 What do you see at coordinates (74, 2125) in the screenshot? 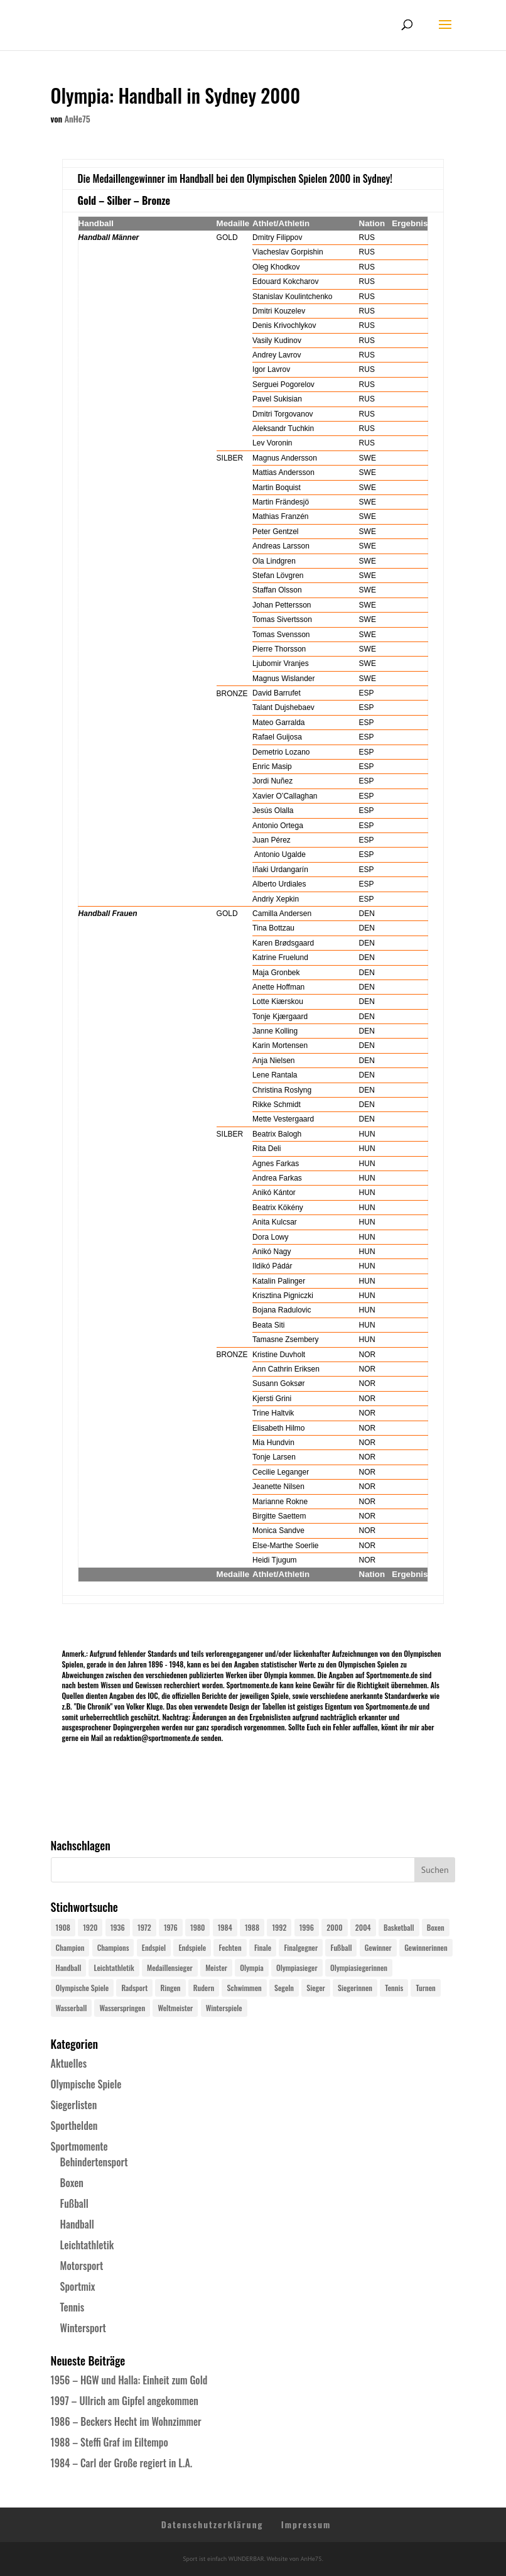
I see `Sporthelden` at bounding box center [74, 2125].